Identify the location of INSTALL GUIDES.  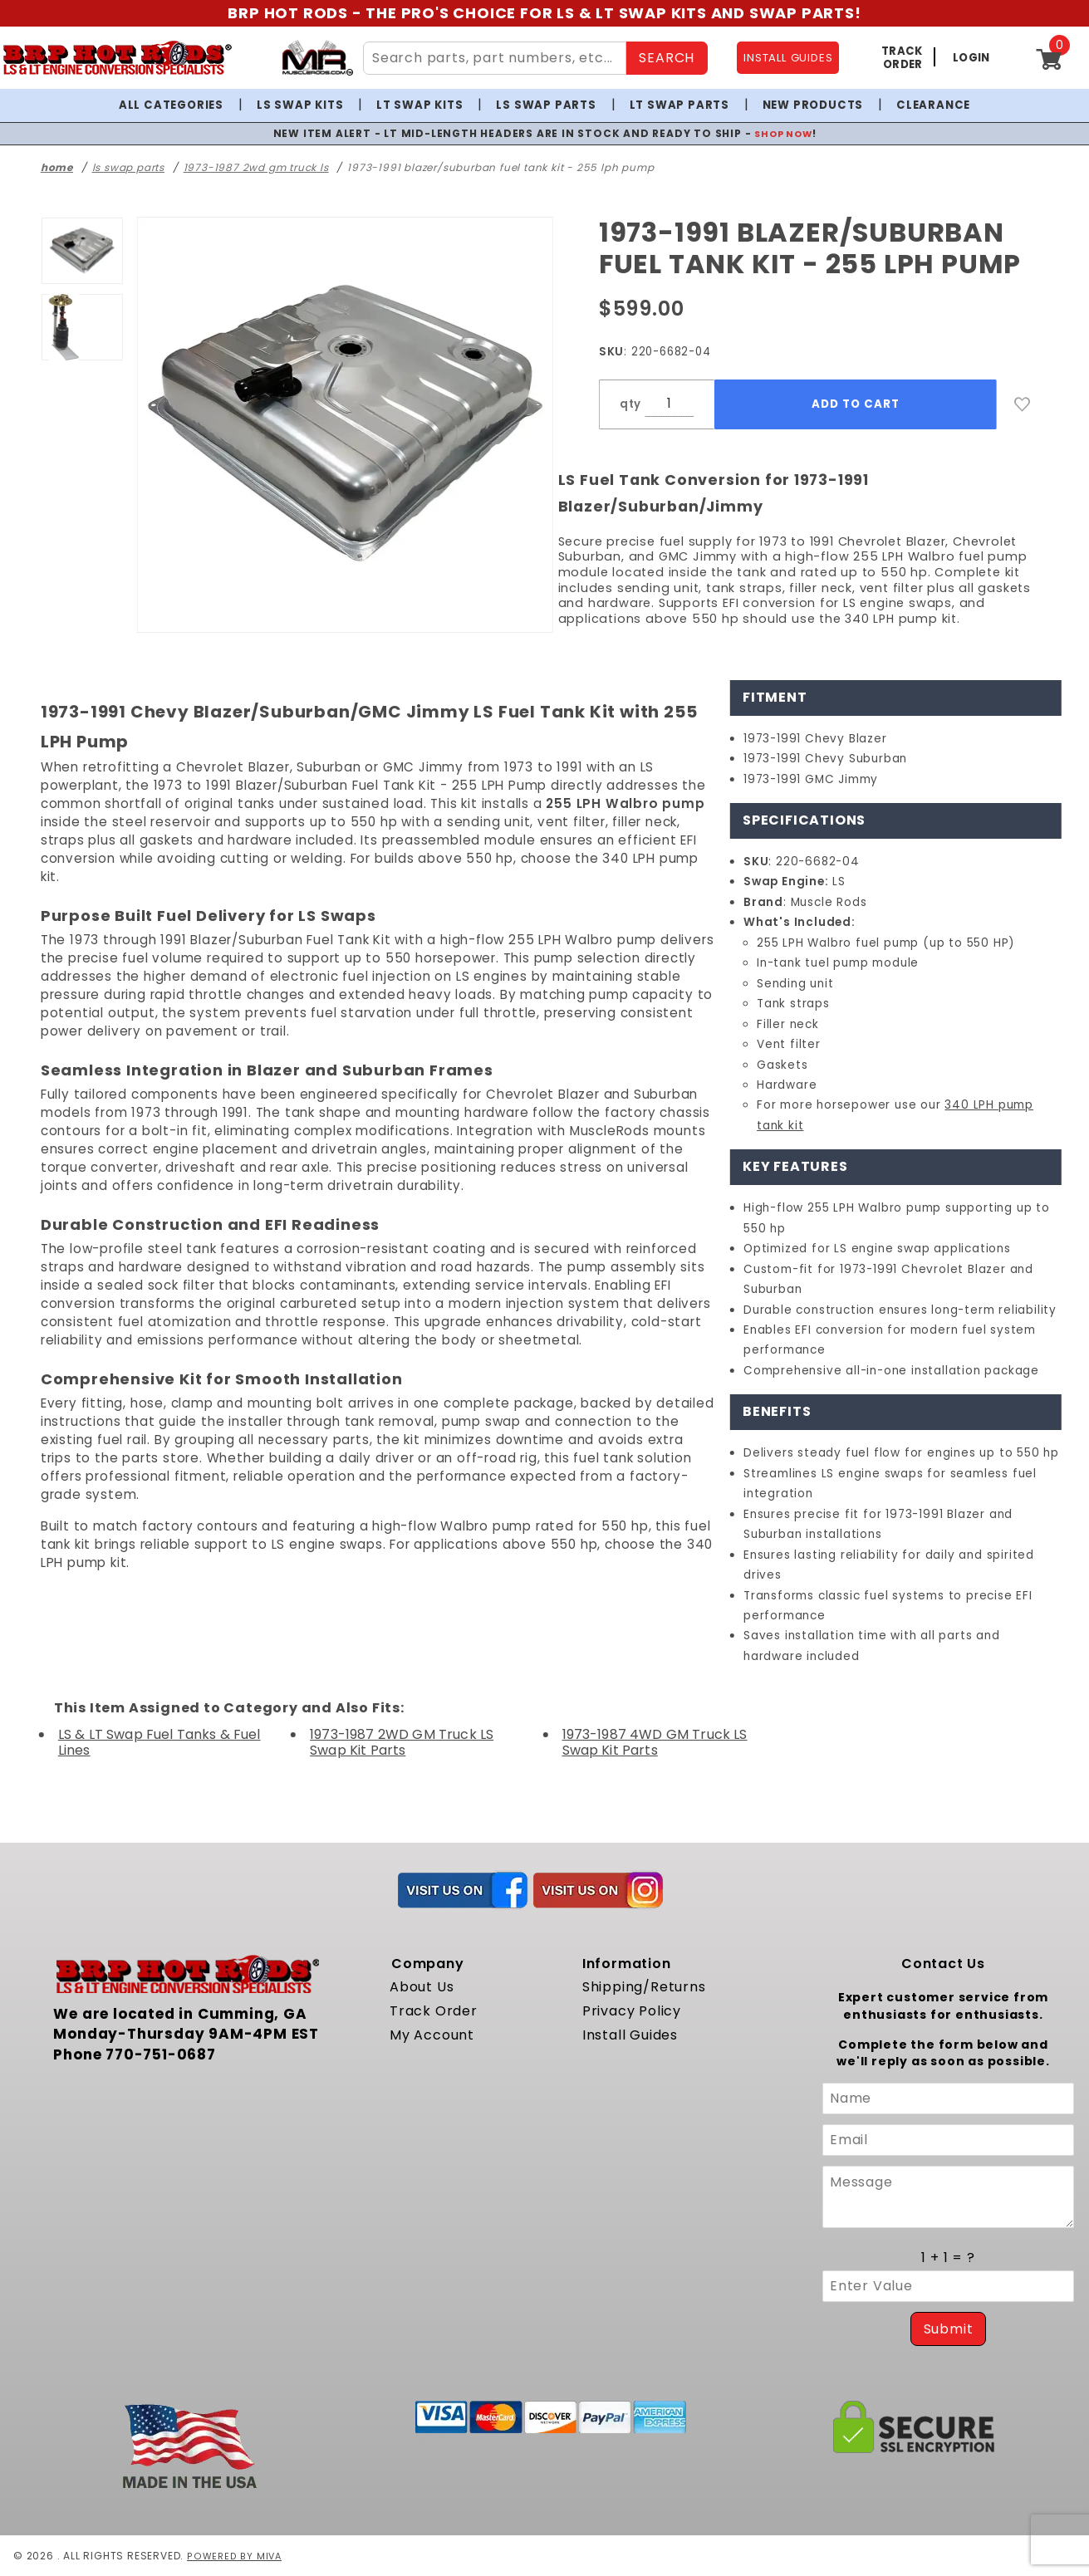
(787, 58).